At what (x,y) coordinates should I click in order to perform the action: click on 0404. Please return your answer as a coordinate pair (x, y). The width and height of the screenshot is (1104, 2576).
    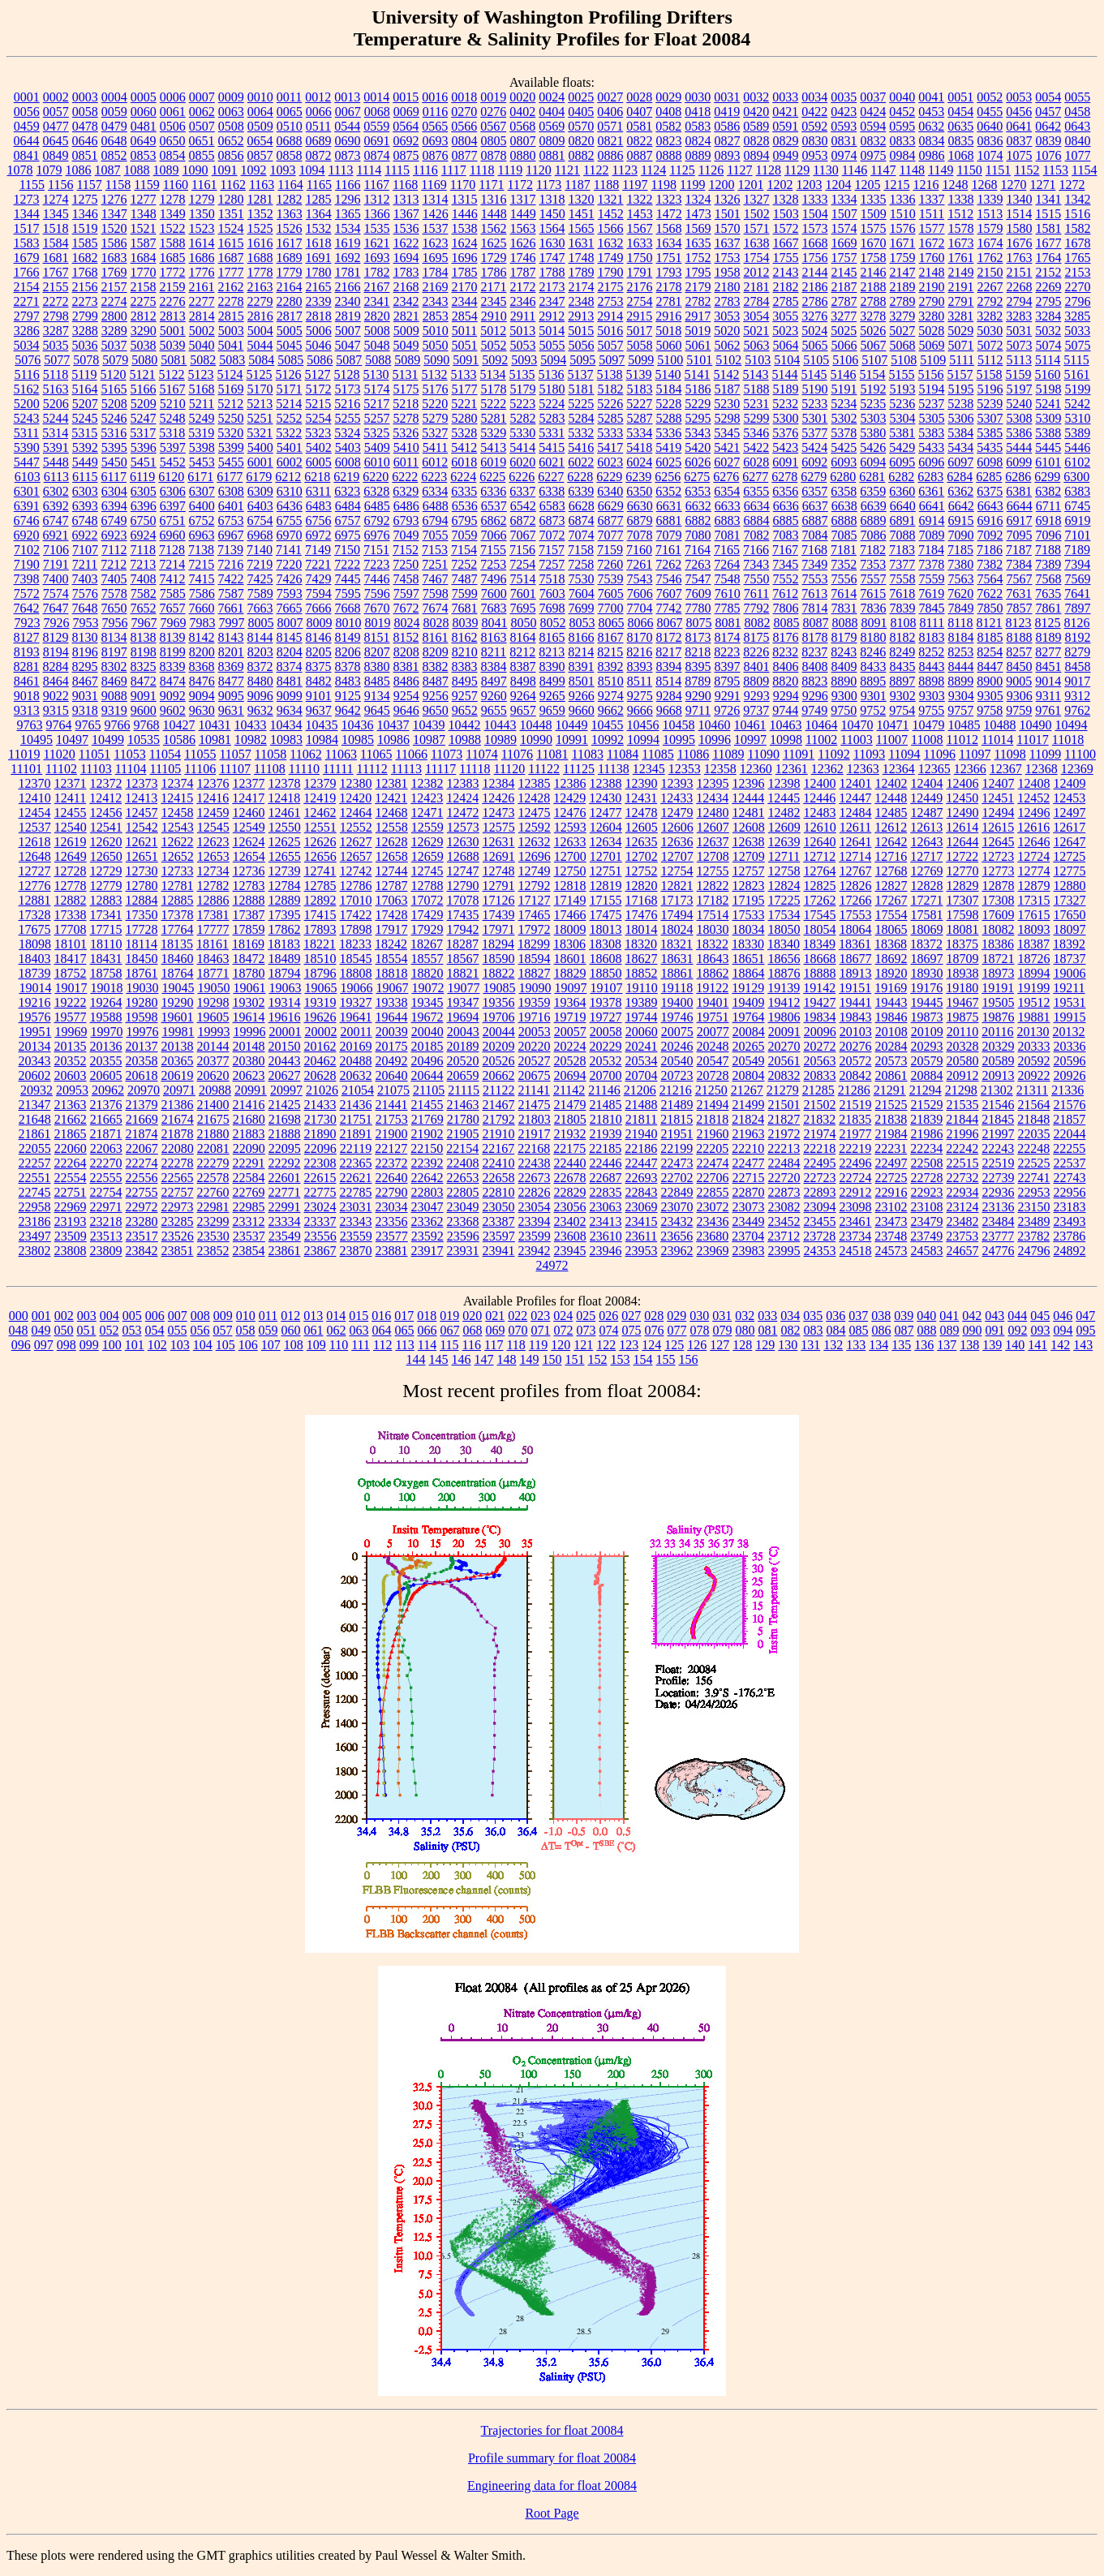
    Looking at the image, I should click on (552, 111).